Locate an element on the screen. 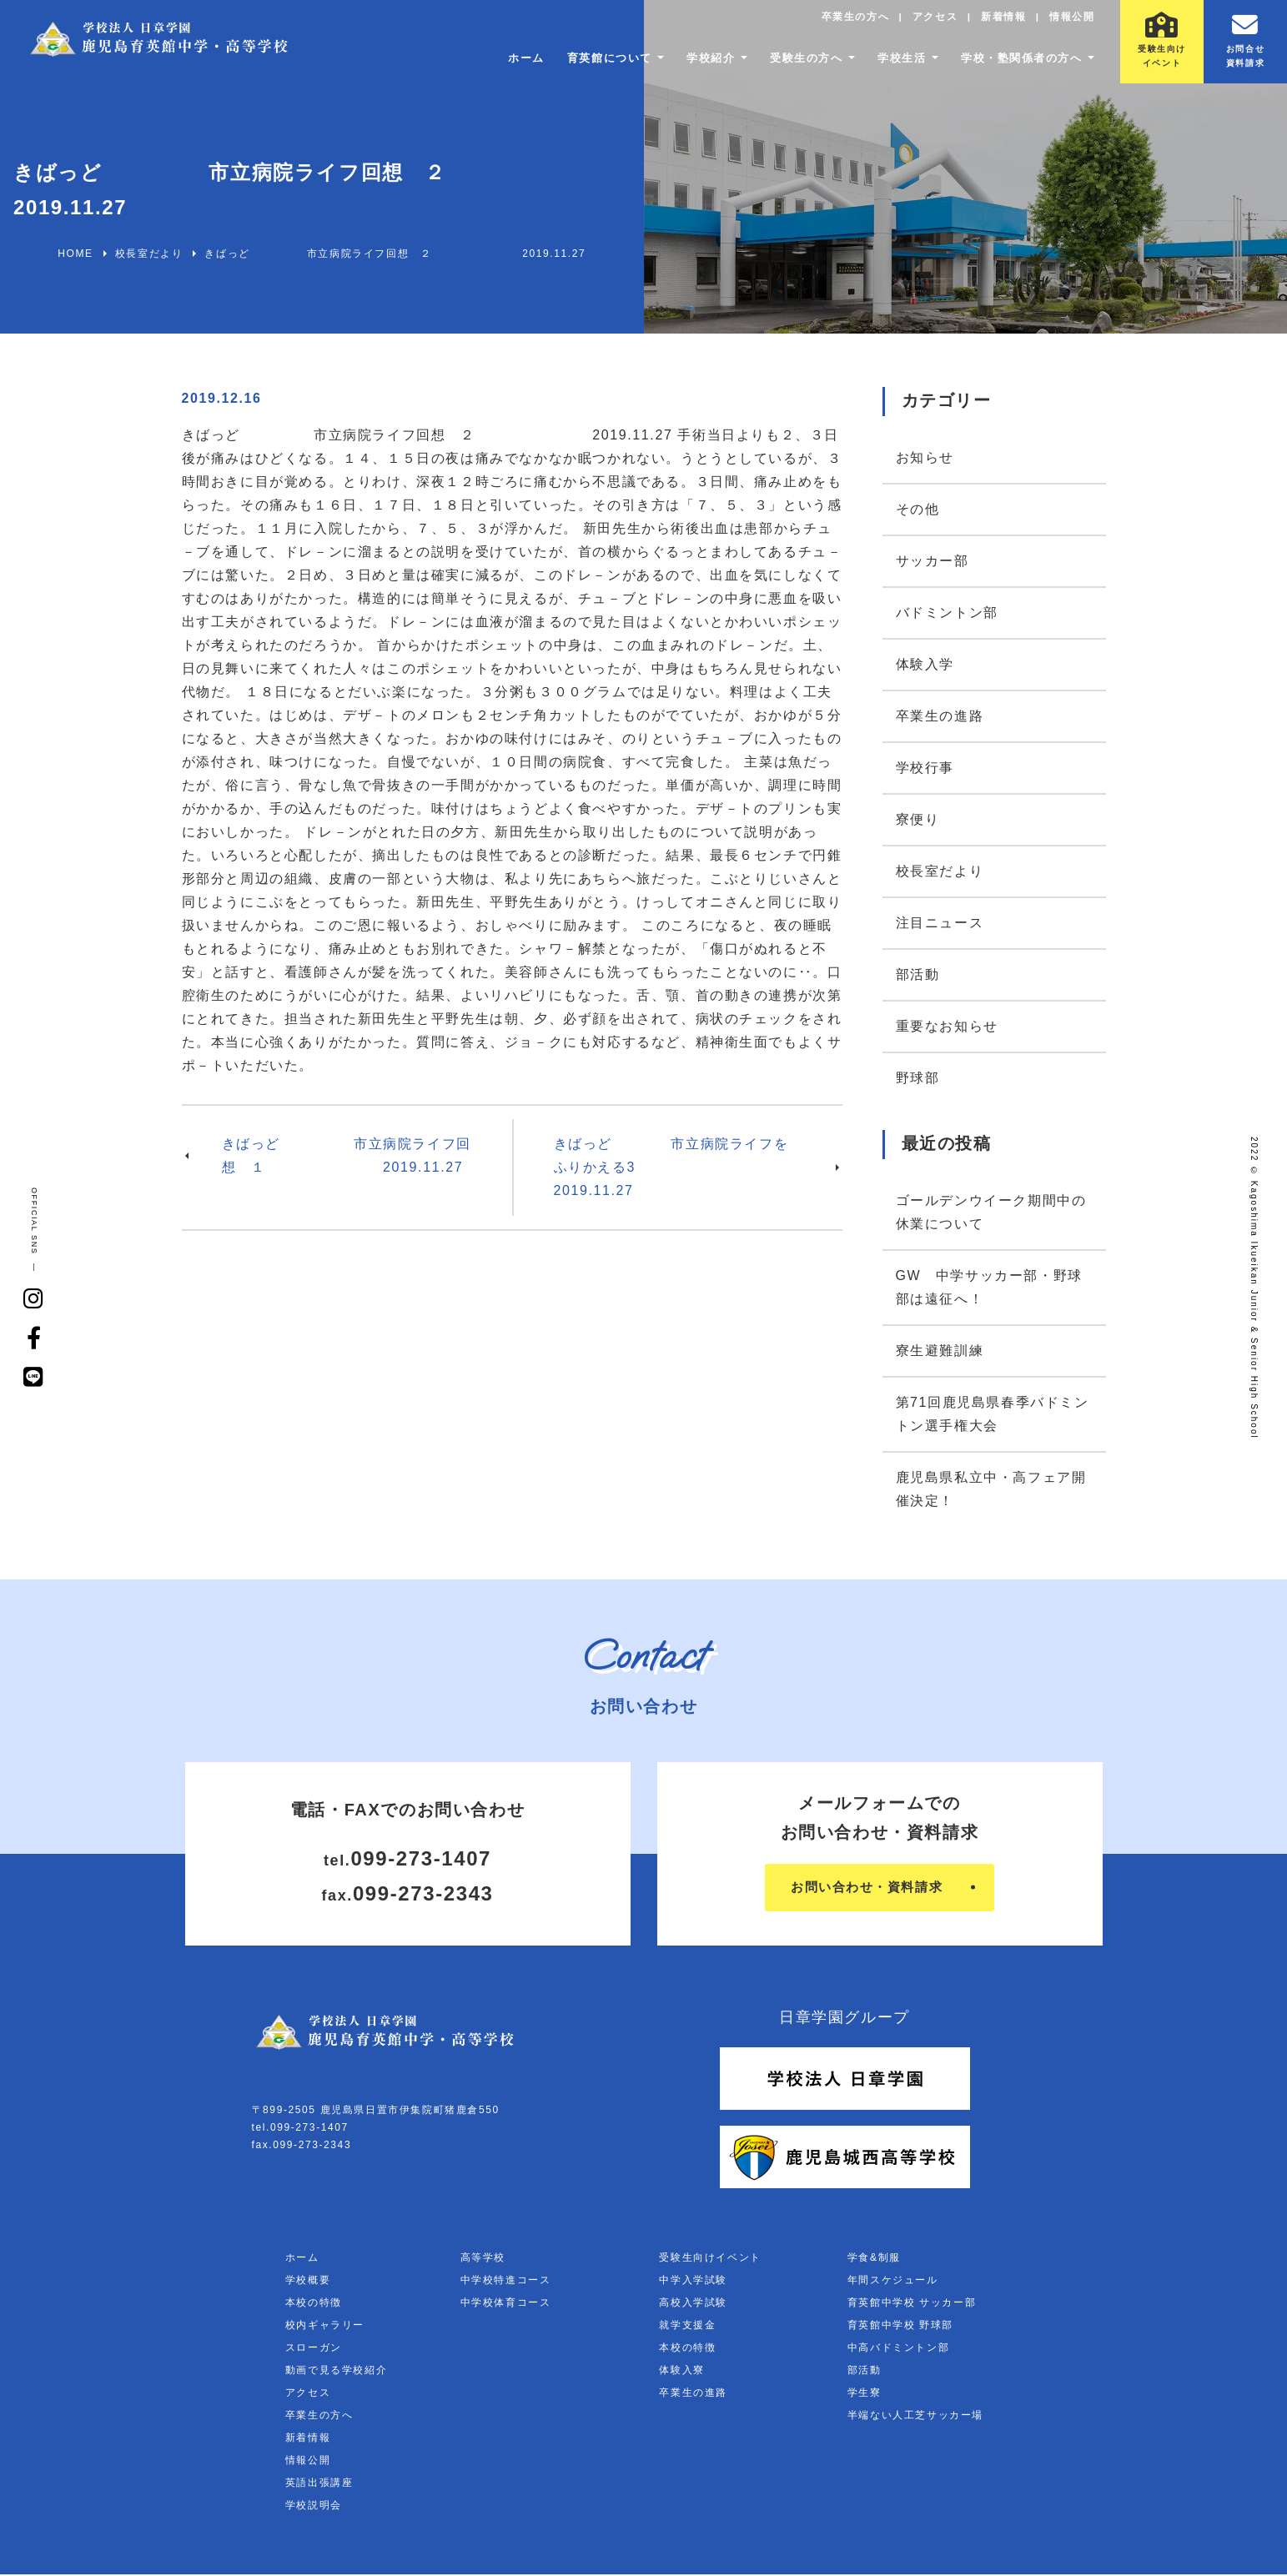  サッカー部 is located at coordinates (932, 561).